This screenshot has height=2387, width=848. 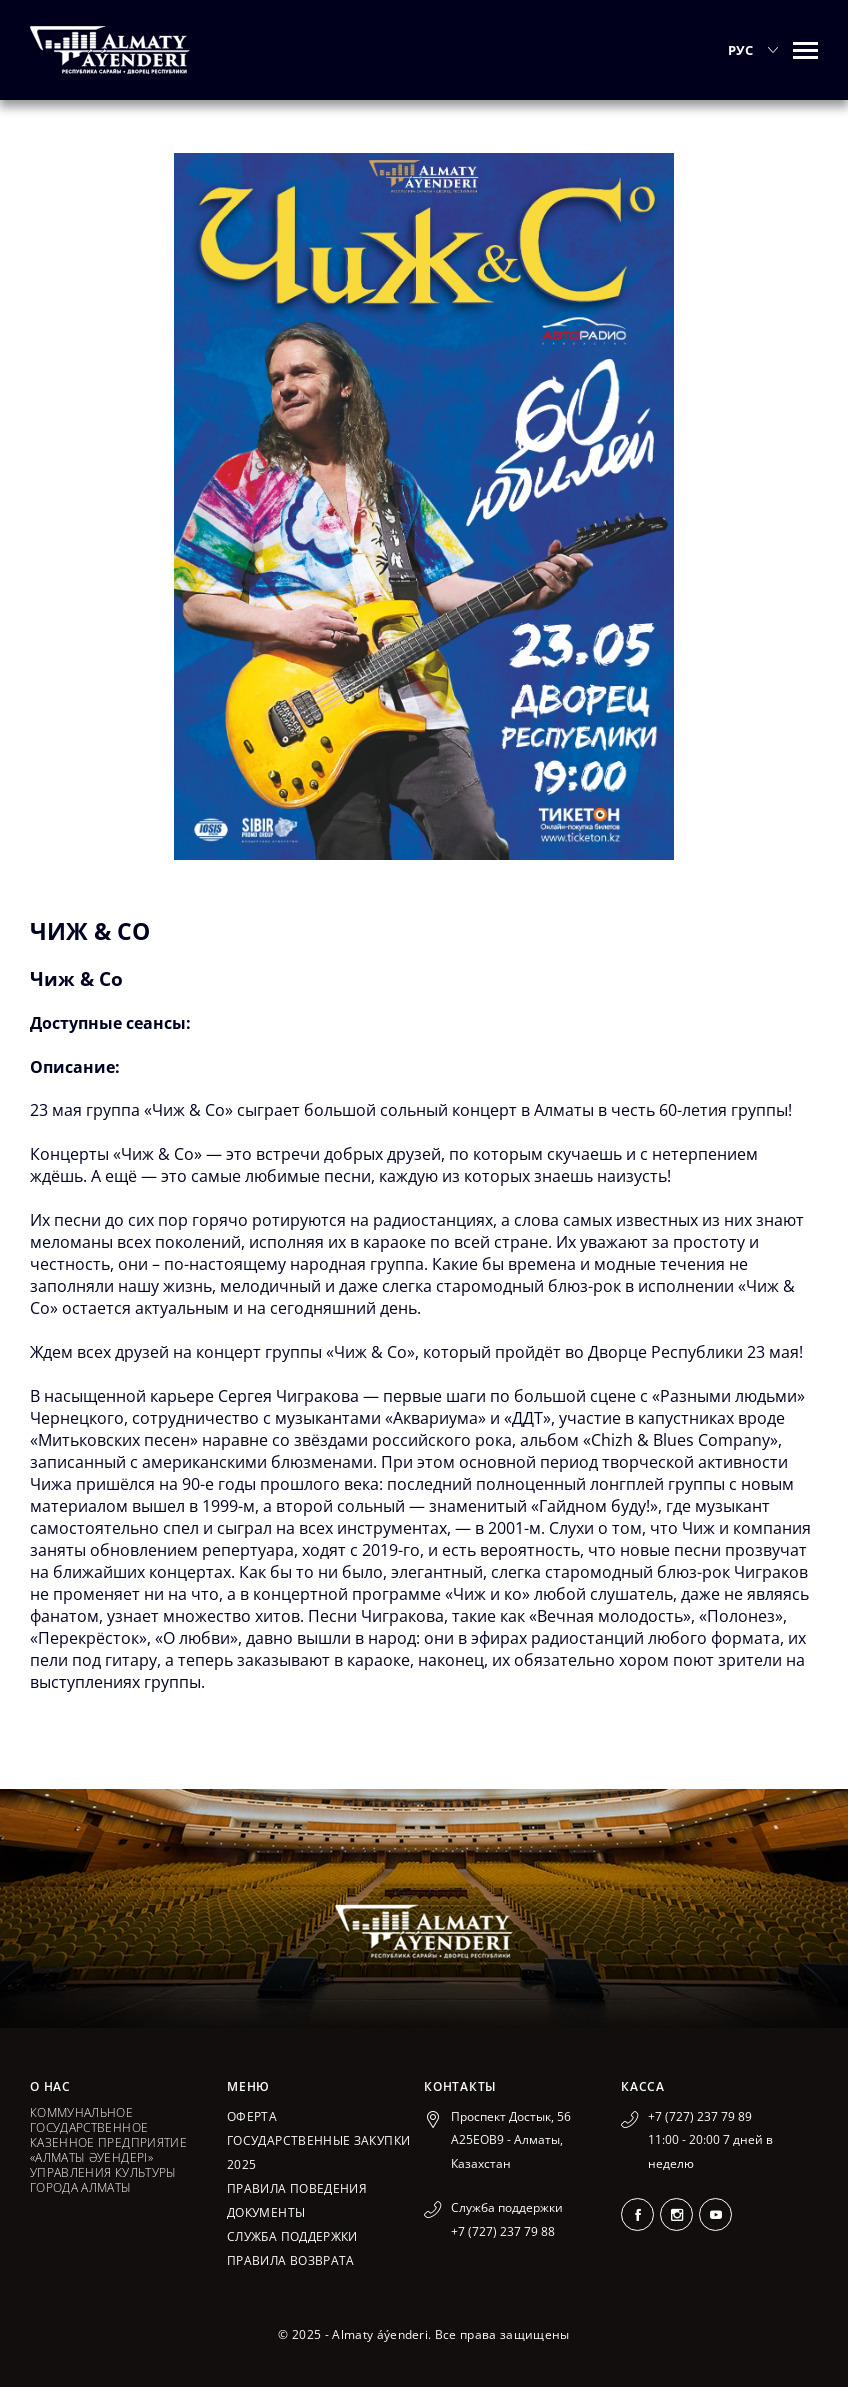 I want to click on Правила возврата, so click(x=291, y=2260).